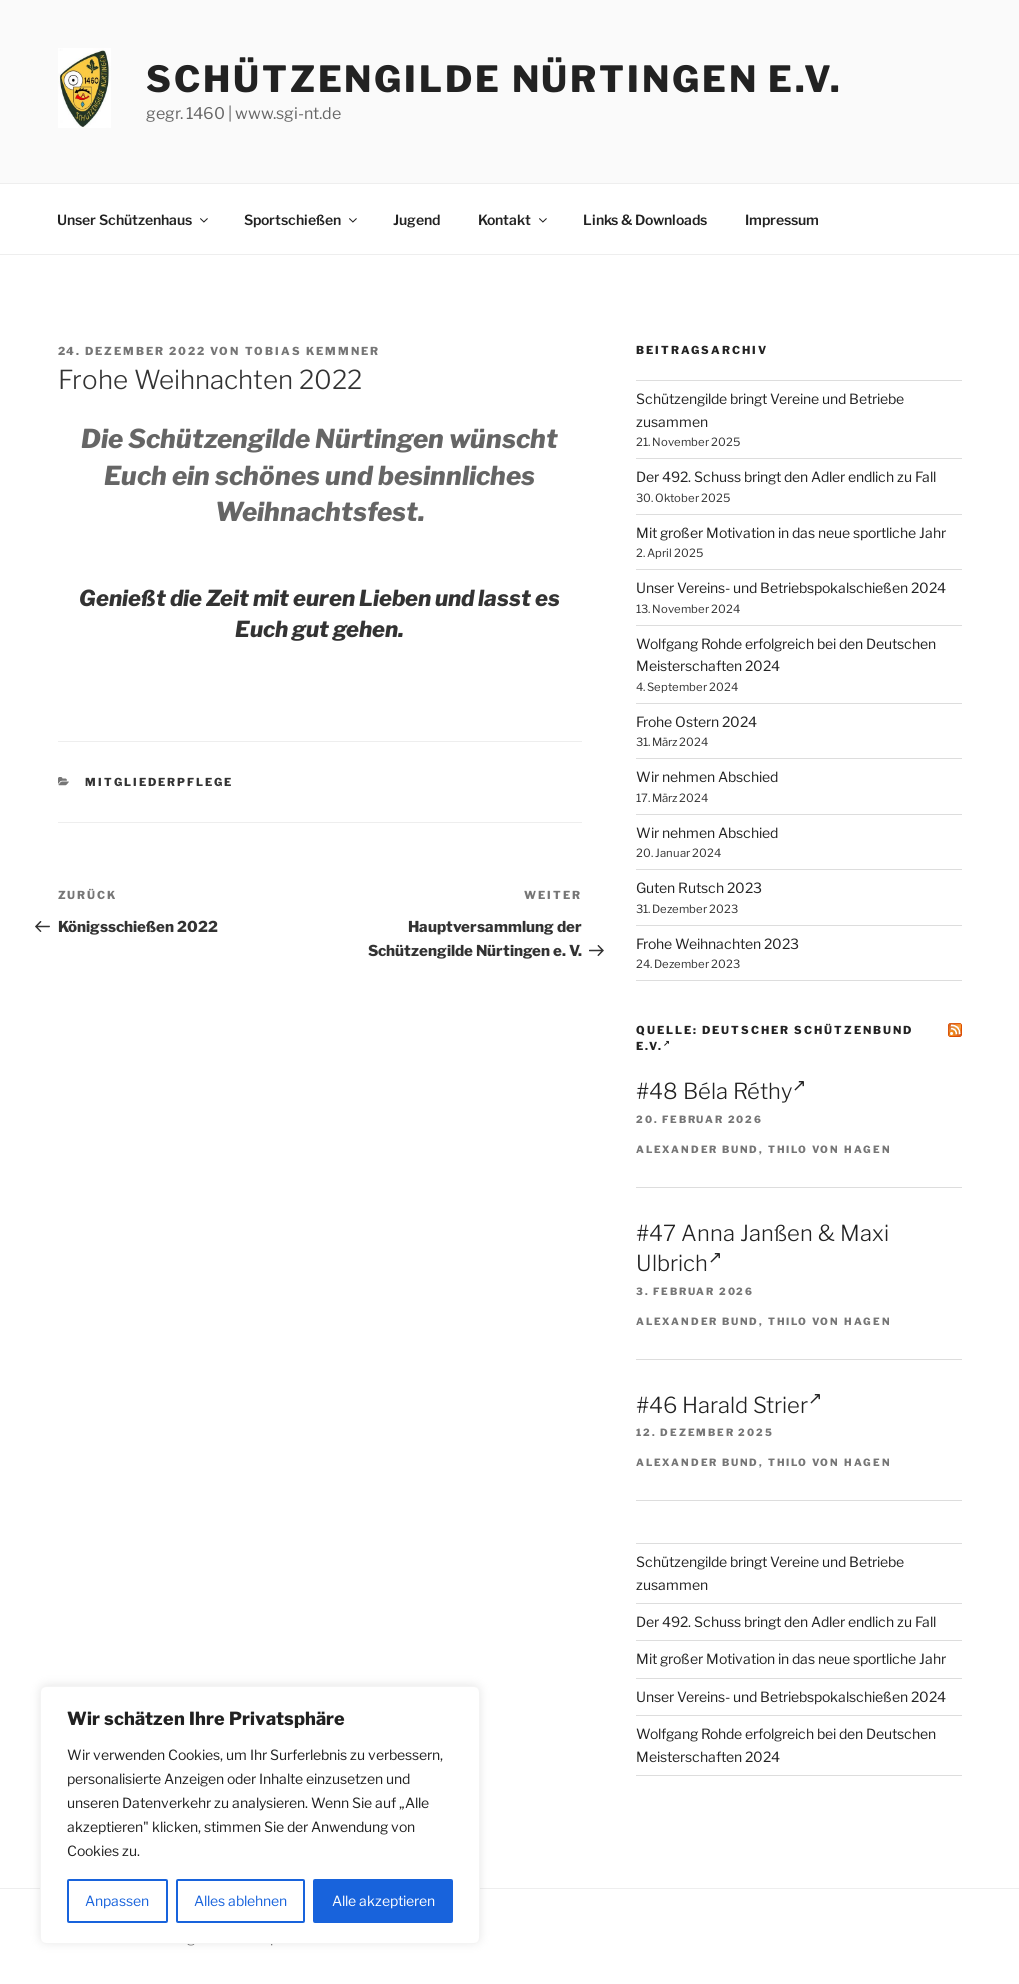  Describe the element at coordinates (729, 1405) in the screenshot. I see `#46 Harald Strier` at that location.